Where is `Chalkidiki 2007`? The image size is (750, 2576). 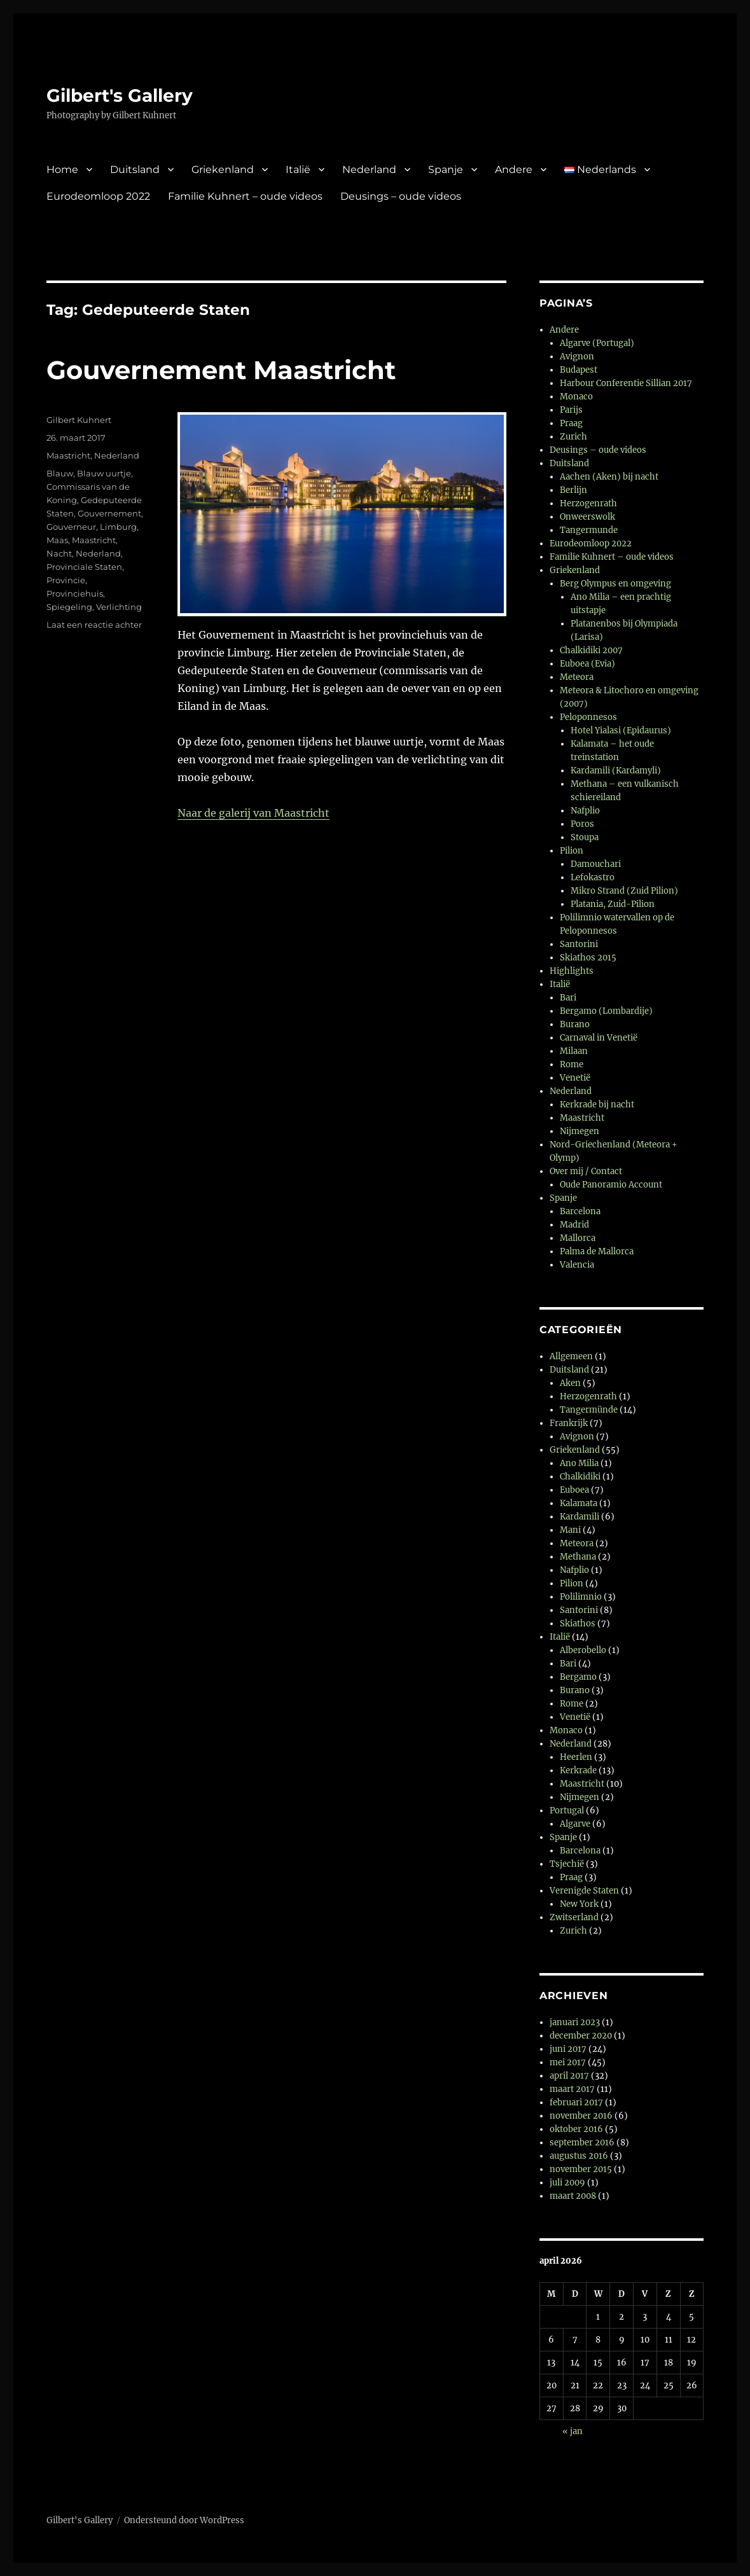
Chalkidiki 2007 is located at coordinates (591, 650).